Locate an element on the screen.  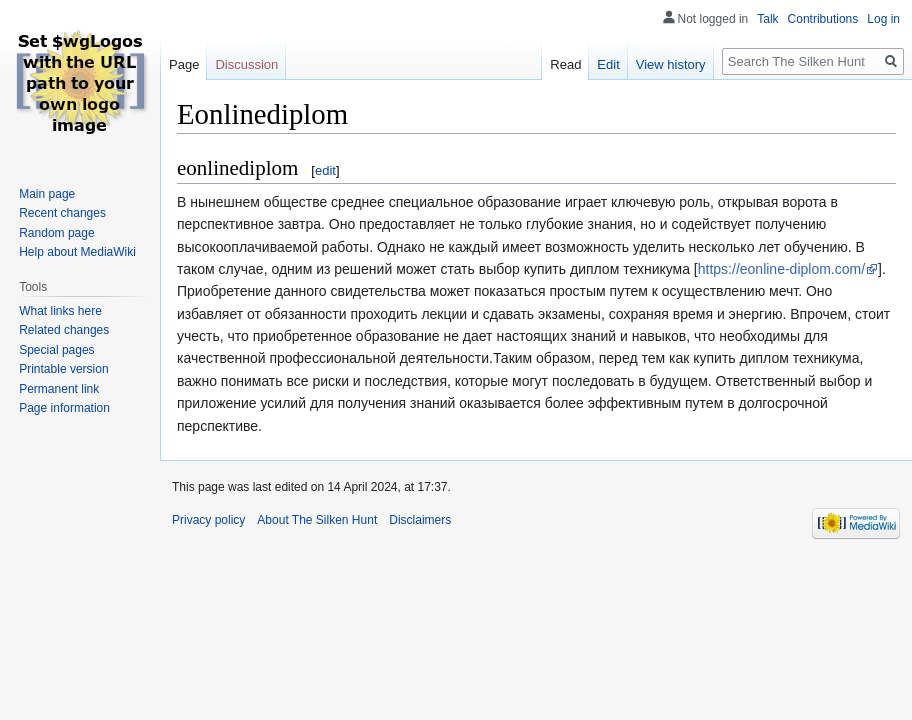
Contributions is located at coordinates (823, 19).